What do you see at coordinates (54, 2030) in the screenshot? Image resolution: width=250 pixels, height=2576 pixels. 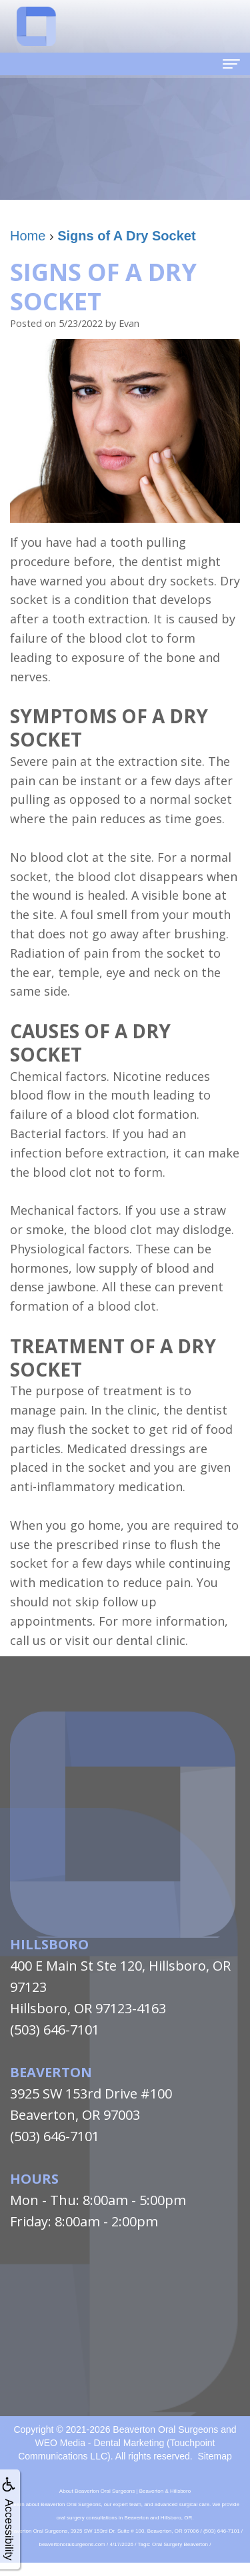 I see `(503) 646-7101` at bounding box center [54, 2030].